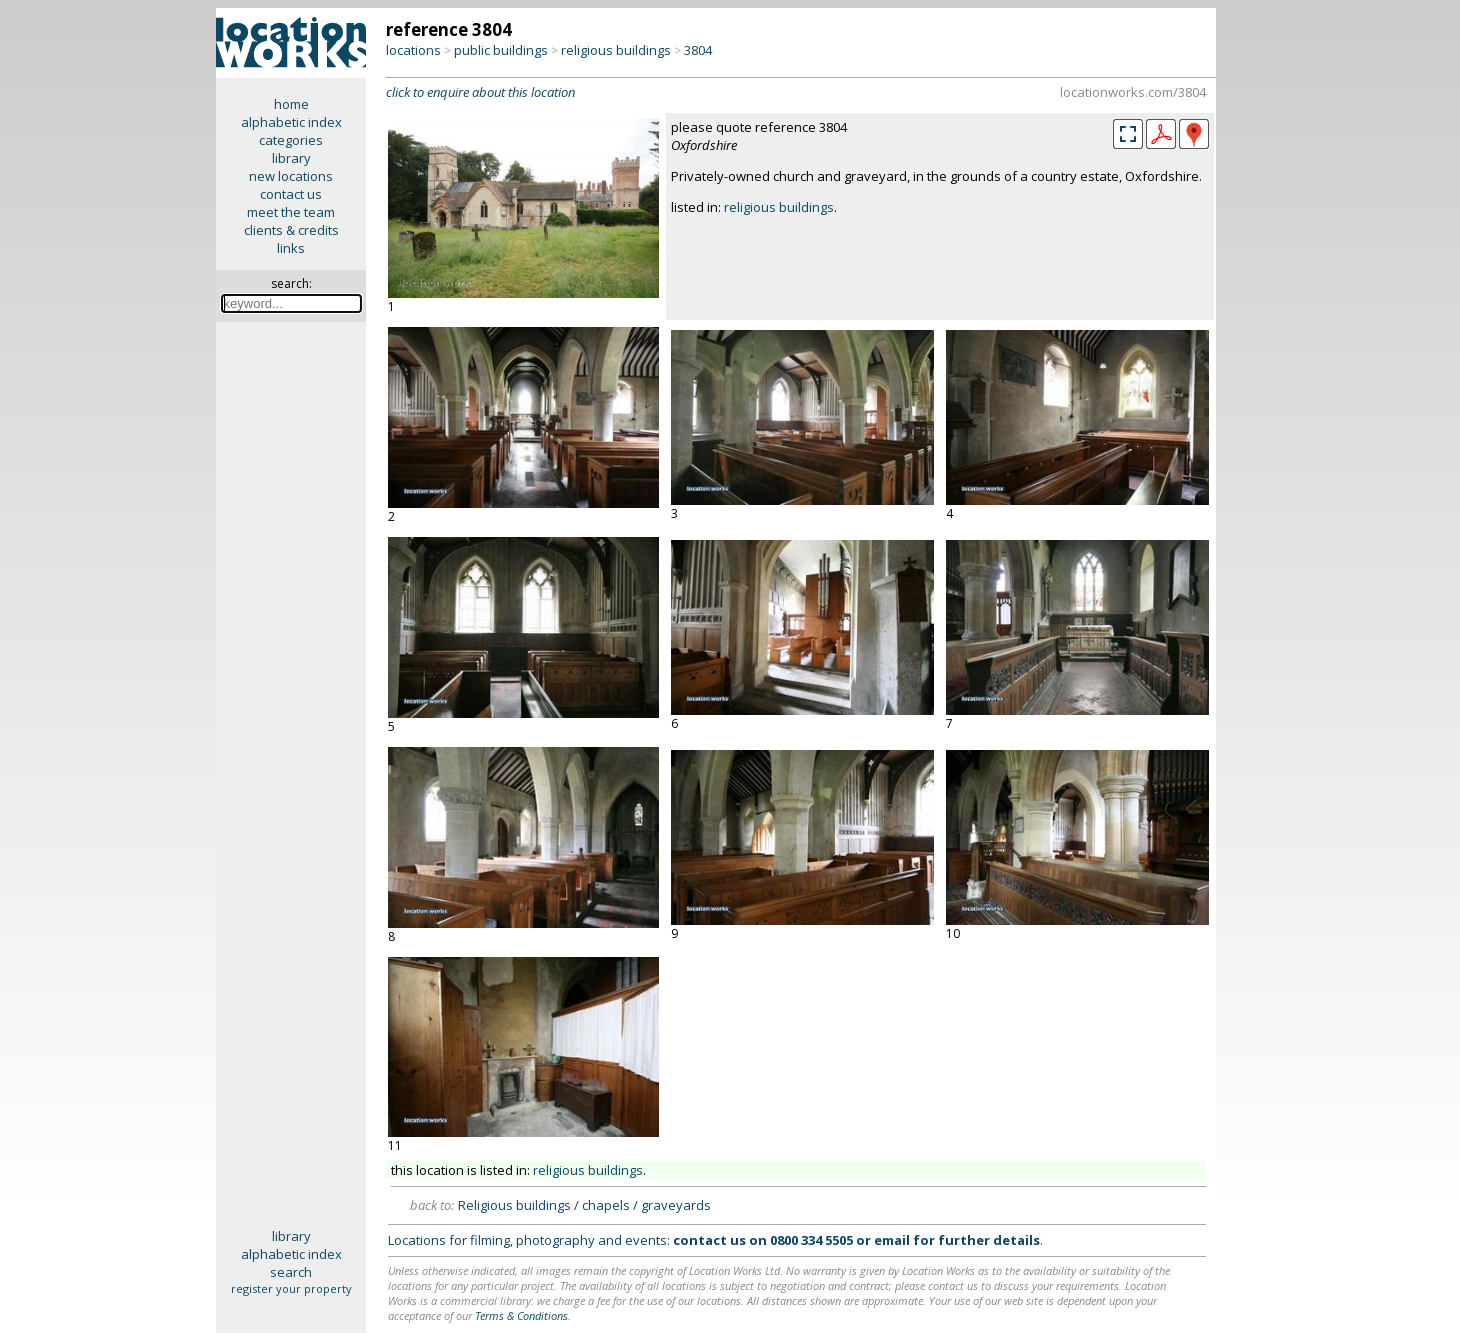 Image resolution: width=1460 pixels, height=1341 pixels. Describe the element at coordinates (291, 1288) in the screenshot. I see `register your property` at that location.